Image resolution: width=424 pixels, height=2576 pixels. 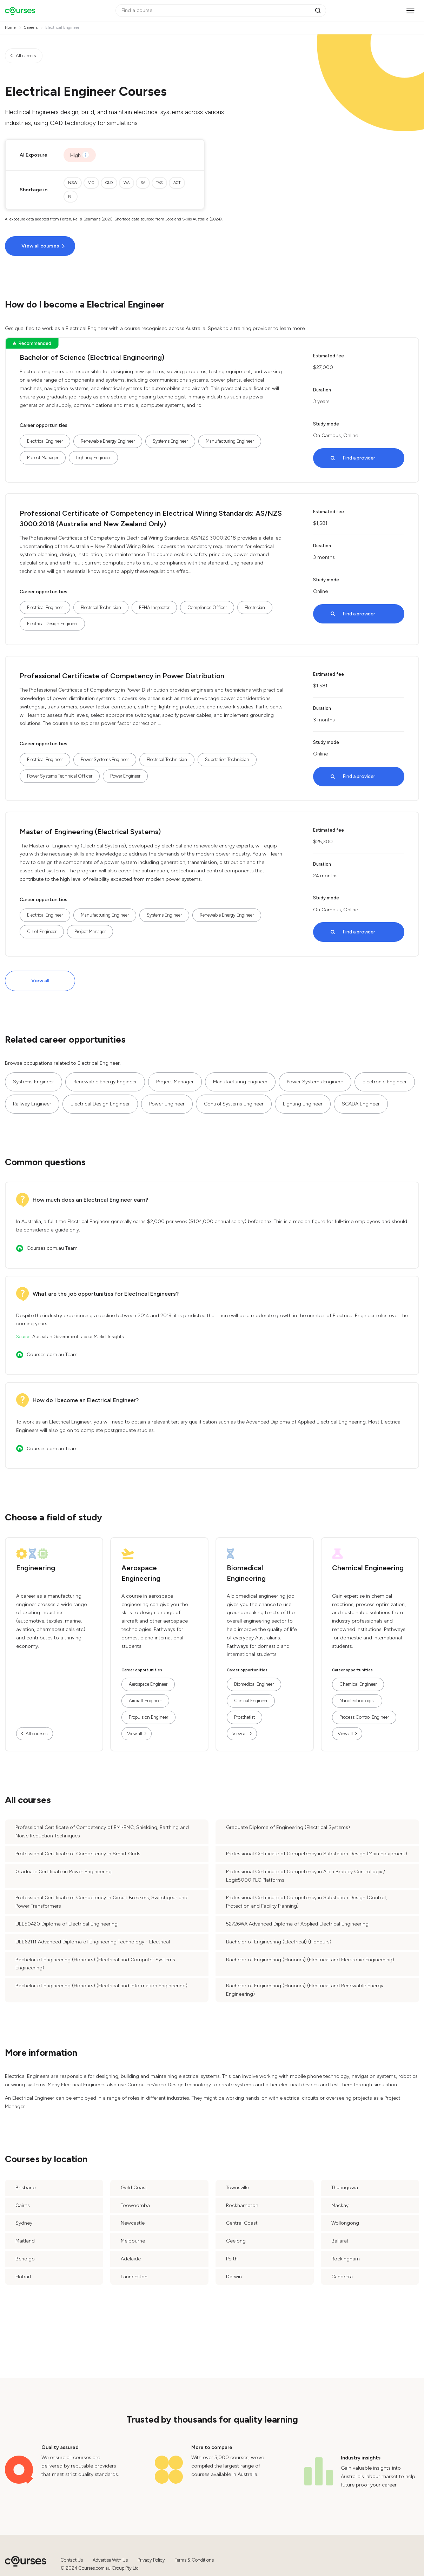 I want to click on Substation Technician, so click(x=227, y=759).